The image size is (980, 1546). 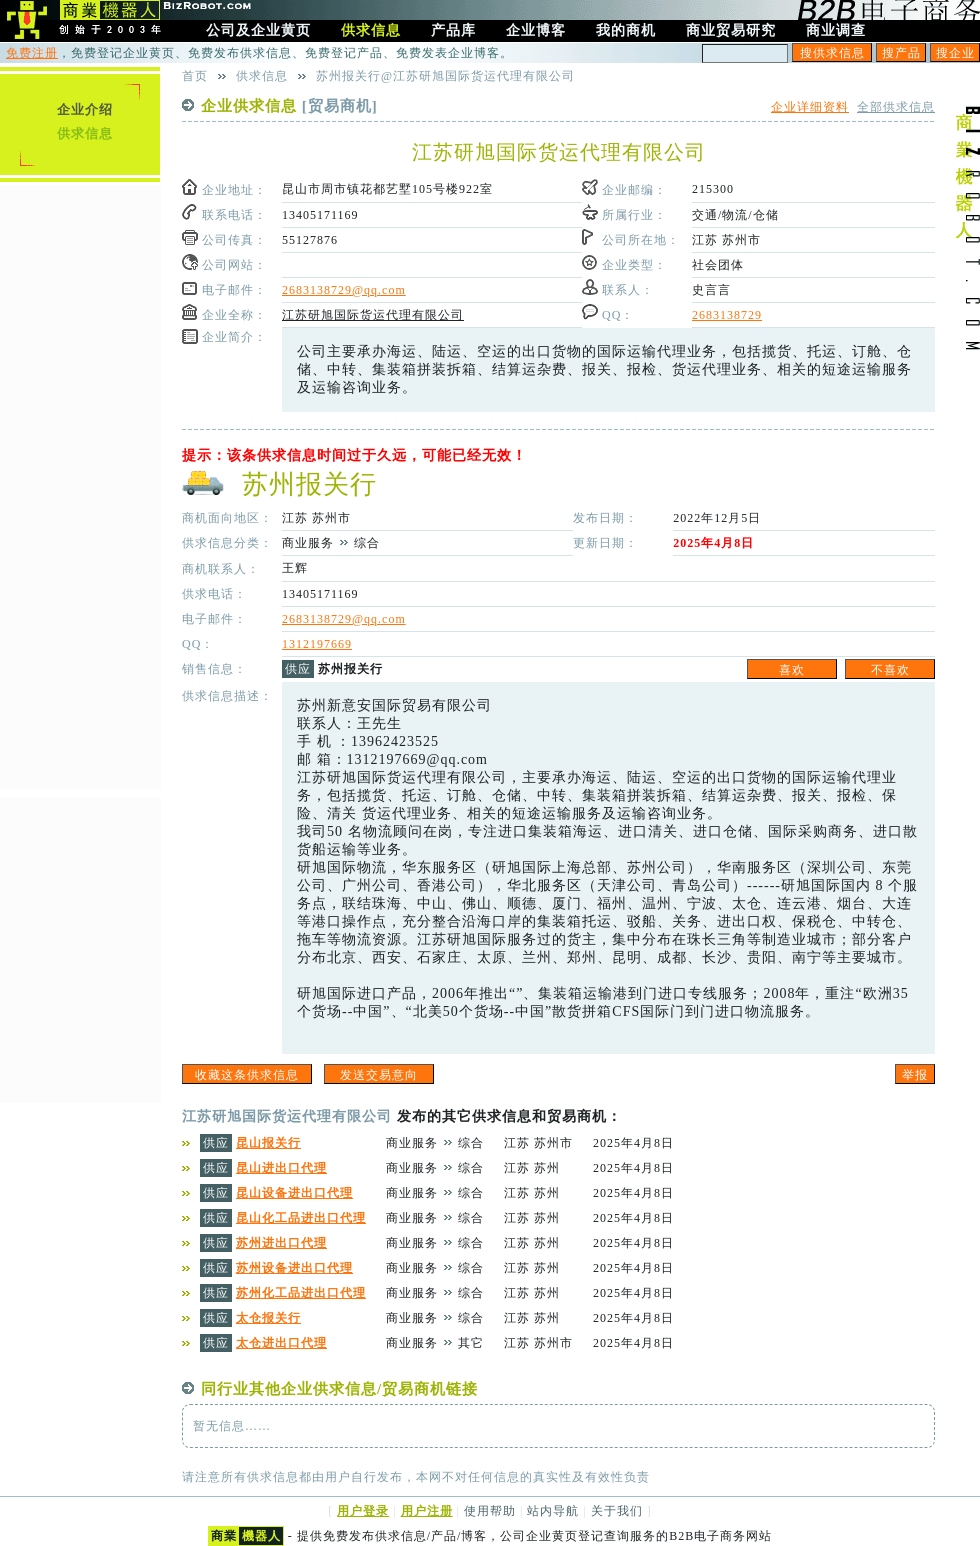 What do you see at coordinates (617, 1511) in the screenshot?
I see `关于我们` at bounding box center [617, 1511].